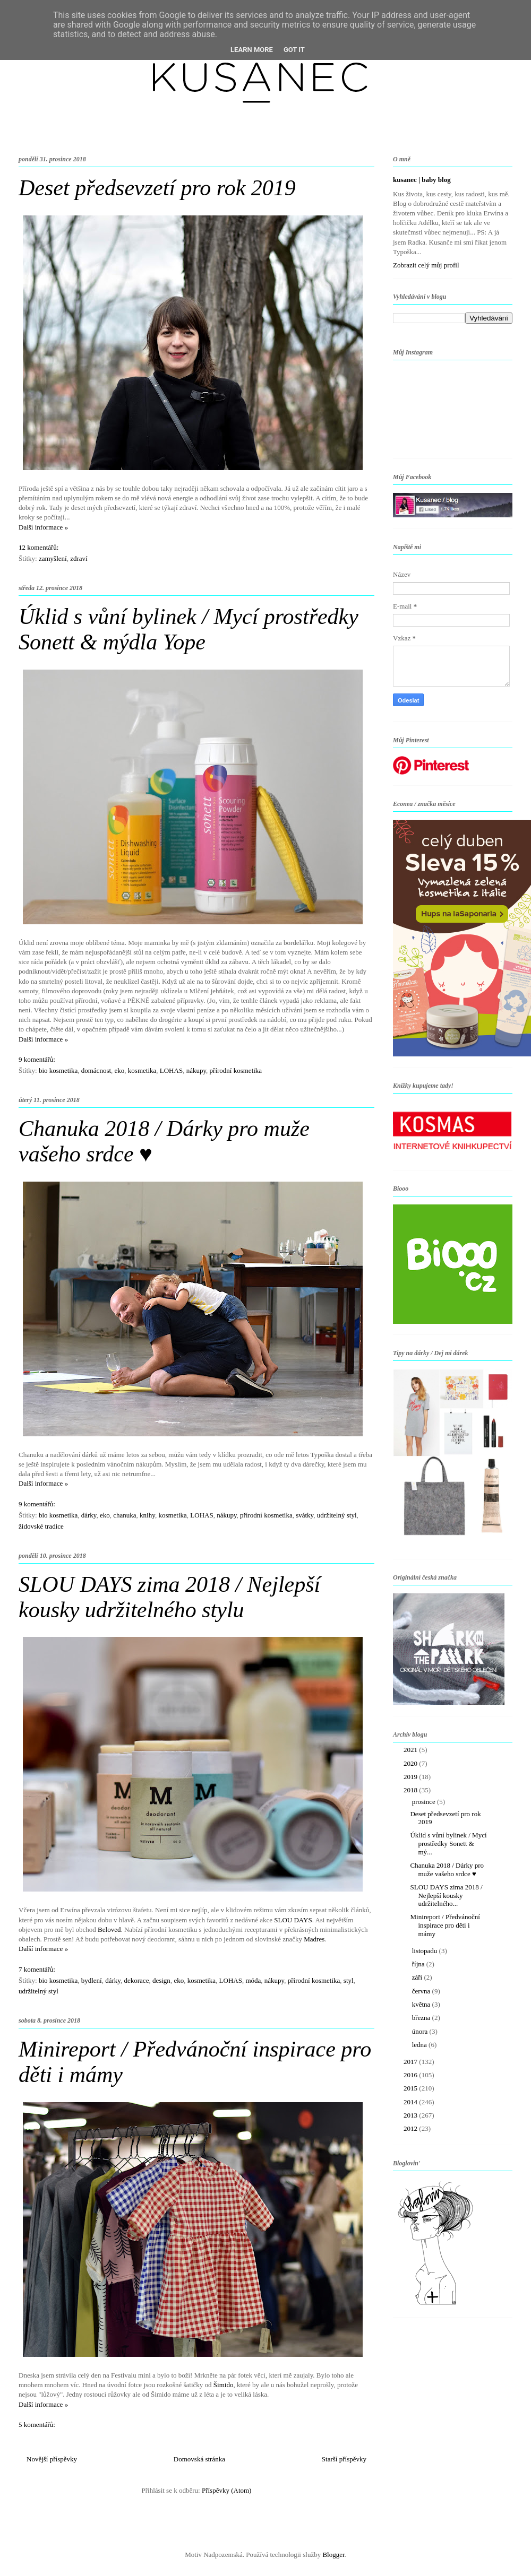 This screenshot has width=531, height=2576. What do you see at coordinates (199, 2459) in the screenshot?
I see `Domovská stránka` at bounding box center [199, 2459].